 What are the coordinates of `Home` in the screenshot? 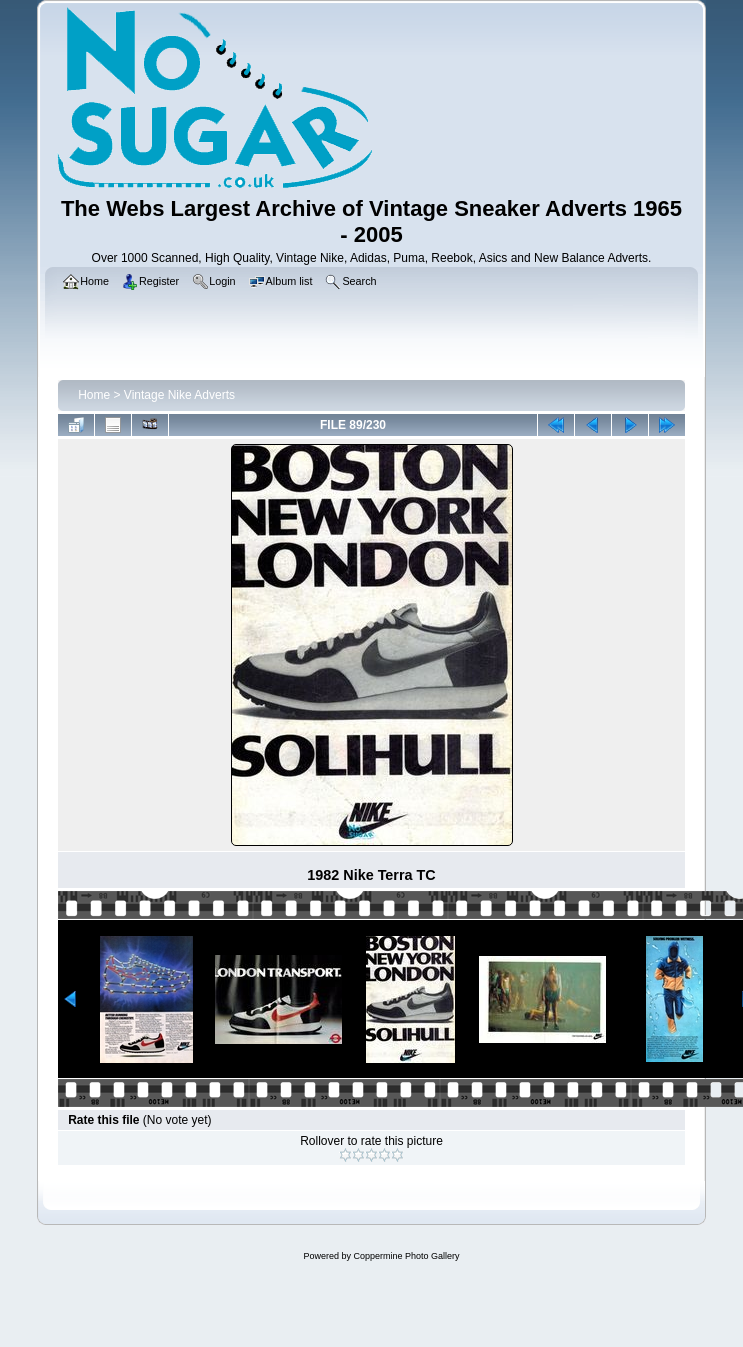 It's located at (94, 395).